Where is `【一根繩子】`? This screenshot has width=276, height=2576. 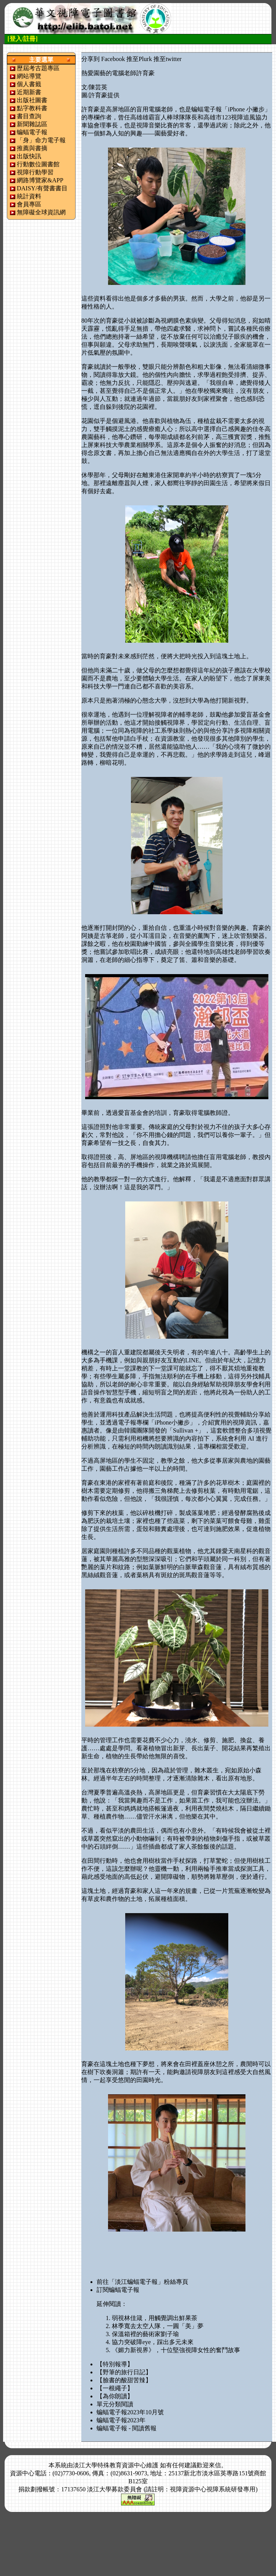
【一根繩子】 is located at coordinates (115, 2388).